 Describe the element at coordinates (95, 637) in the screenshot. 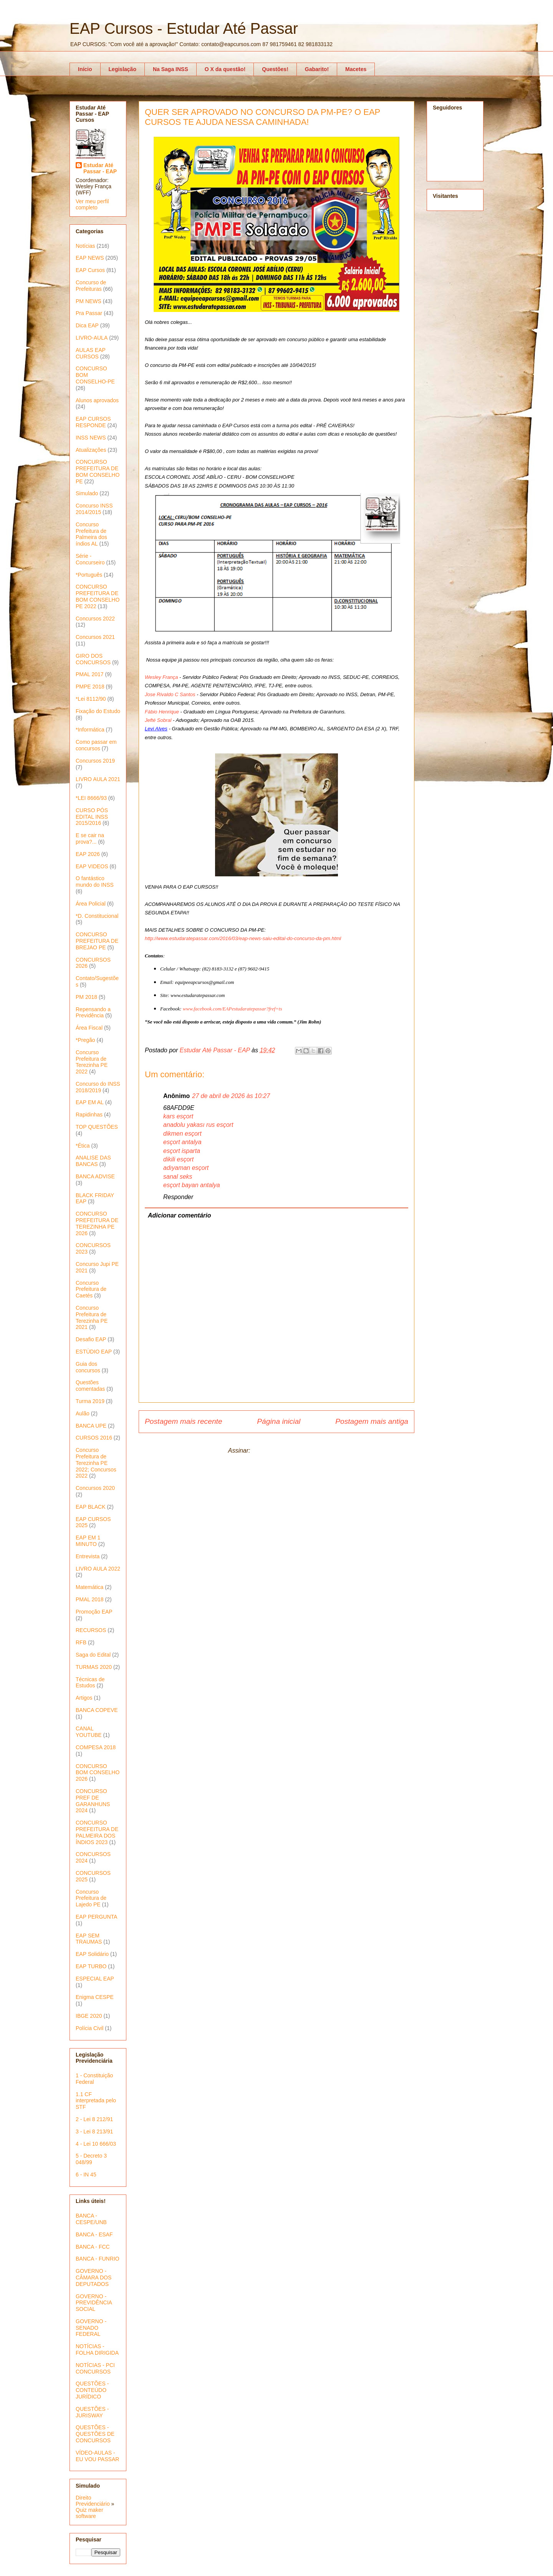

I see `Concursos 2021` at that location.